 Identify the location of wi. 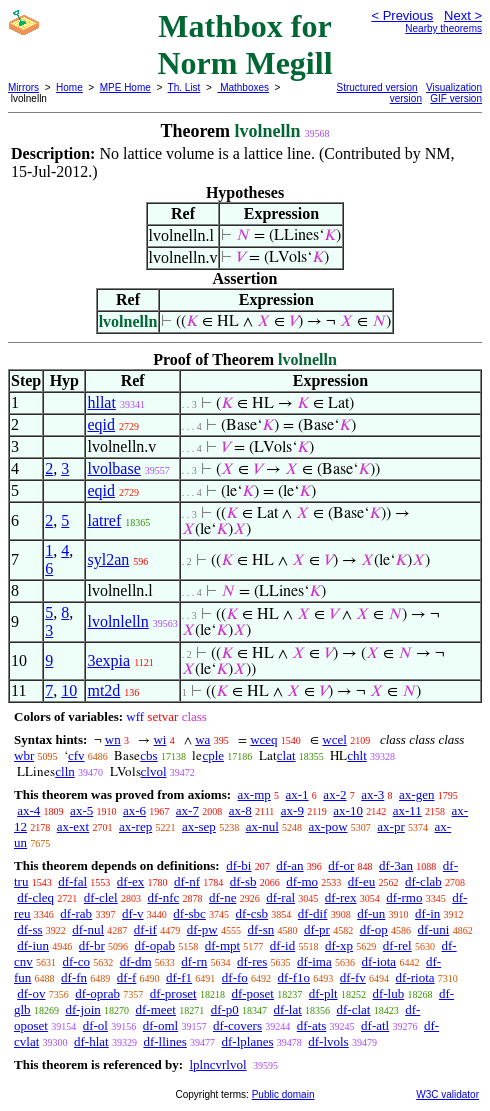
(159, 739).